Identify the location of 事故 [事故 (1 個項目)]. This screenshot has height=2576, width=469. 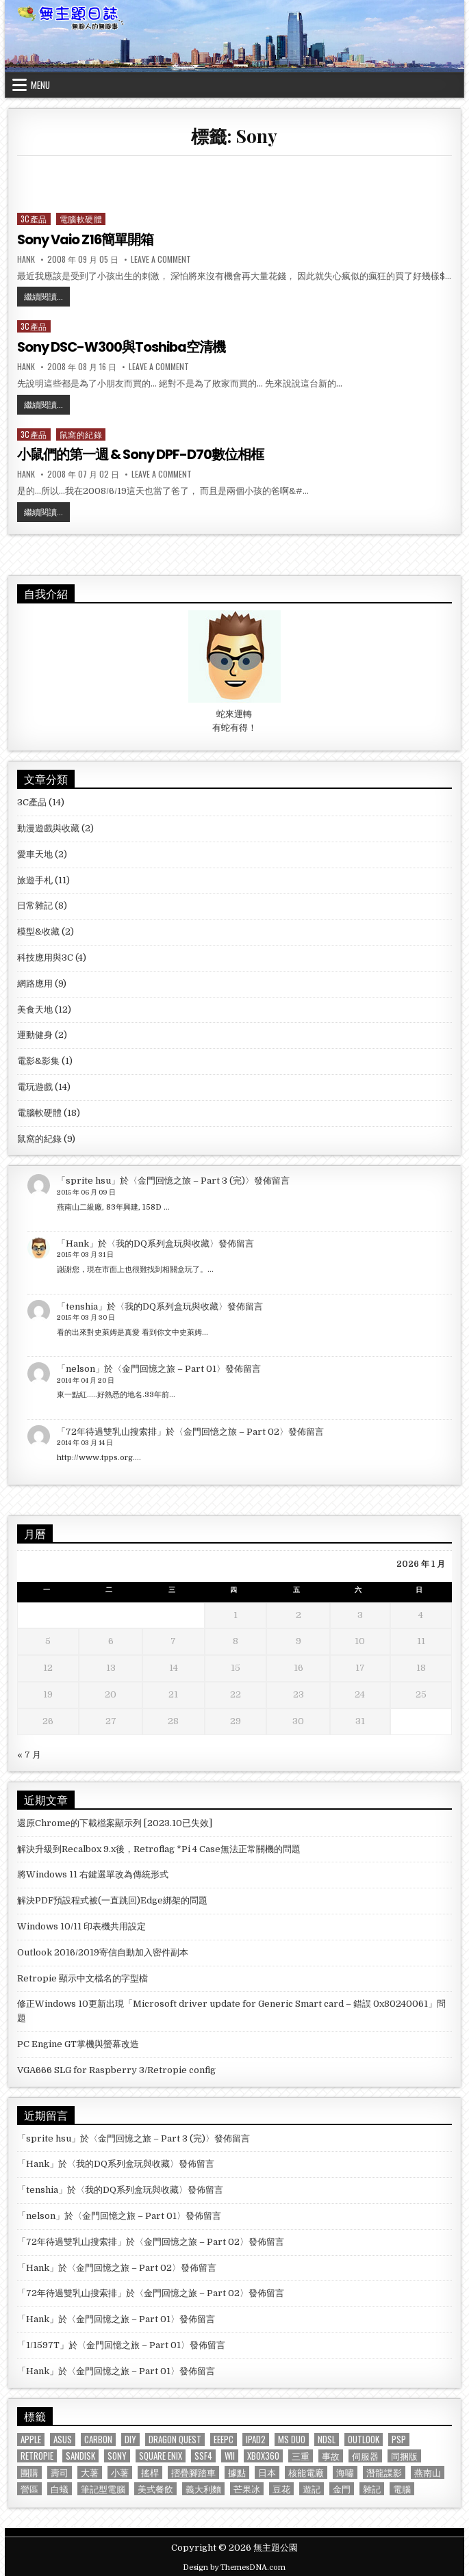
(331, 2454).